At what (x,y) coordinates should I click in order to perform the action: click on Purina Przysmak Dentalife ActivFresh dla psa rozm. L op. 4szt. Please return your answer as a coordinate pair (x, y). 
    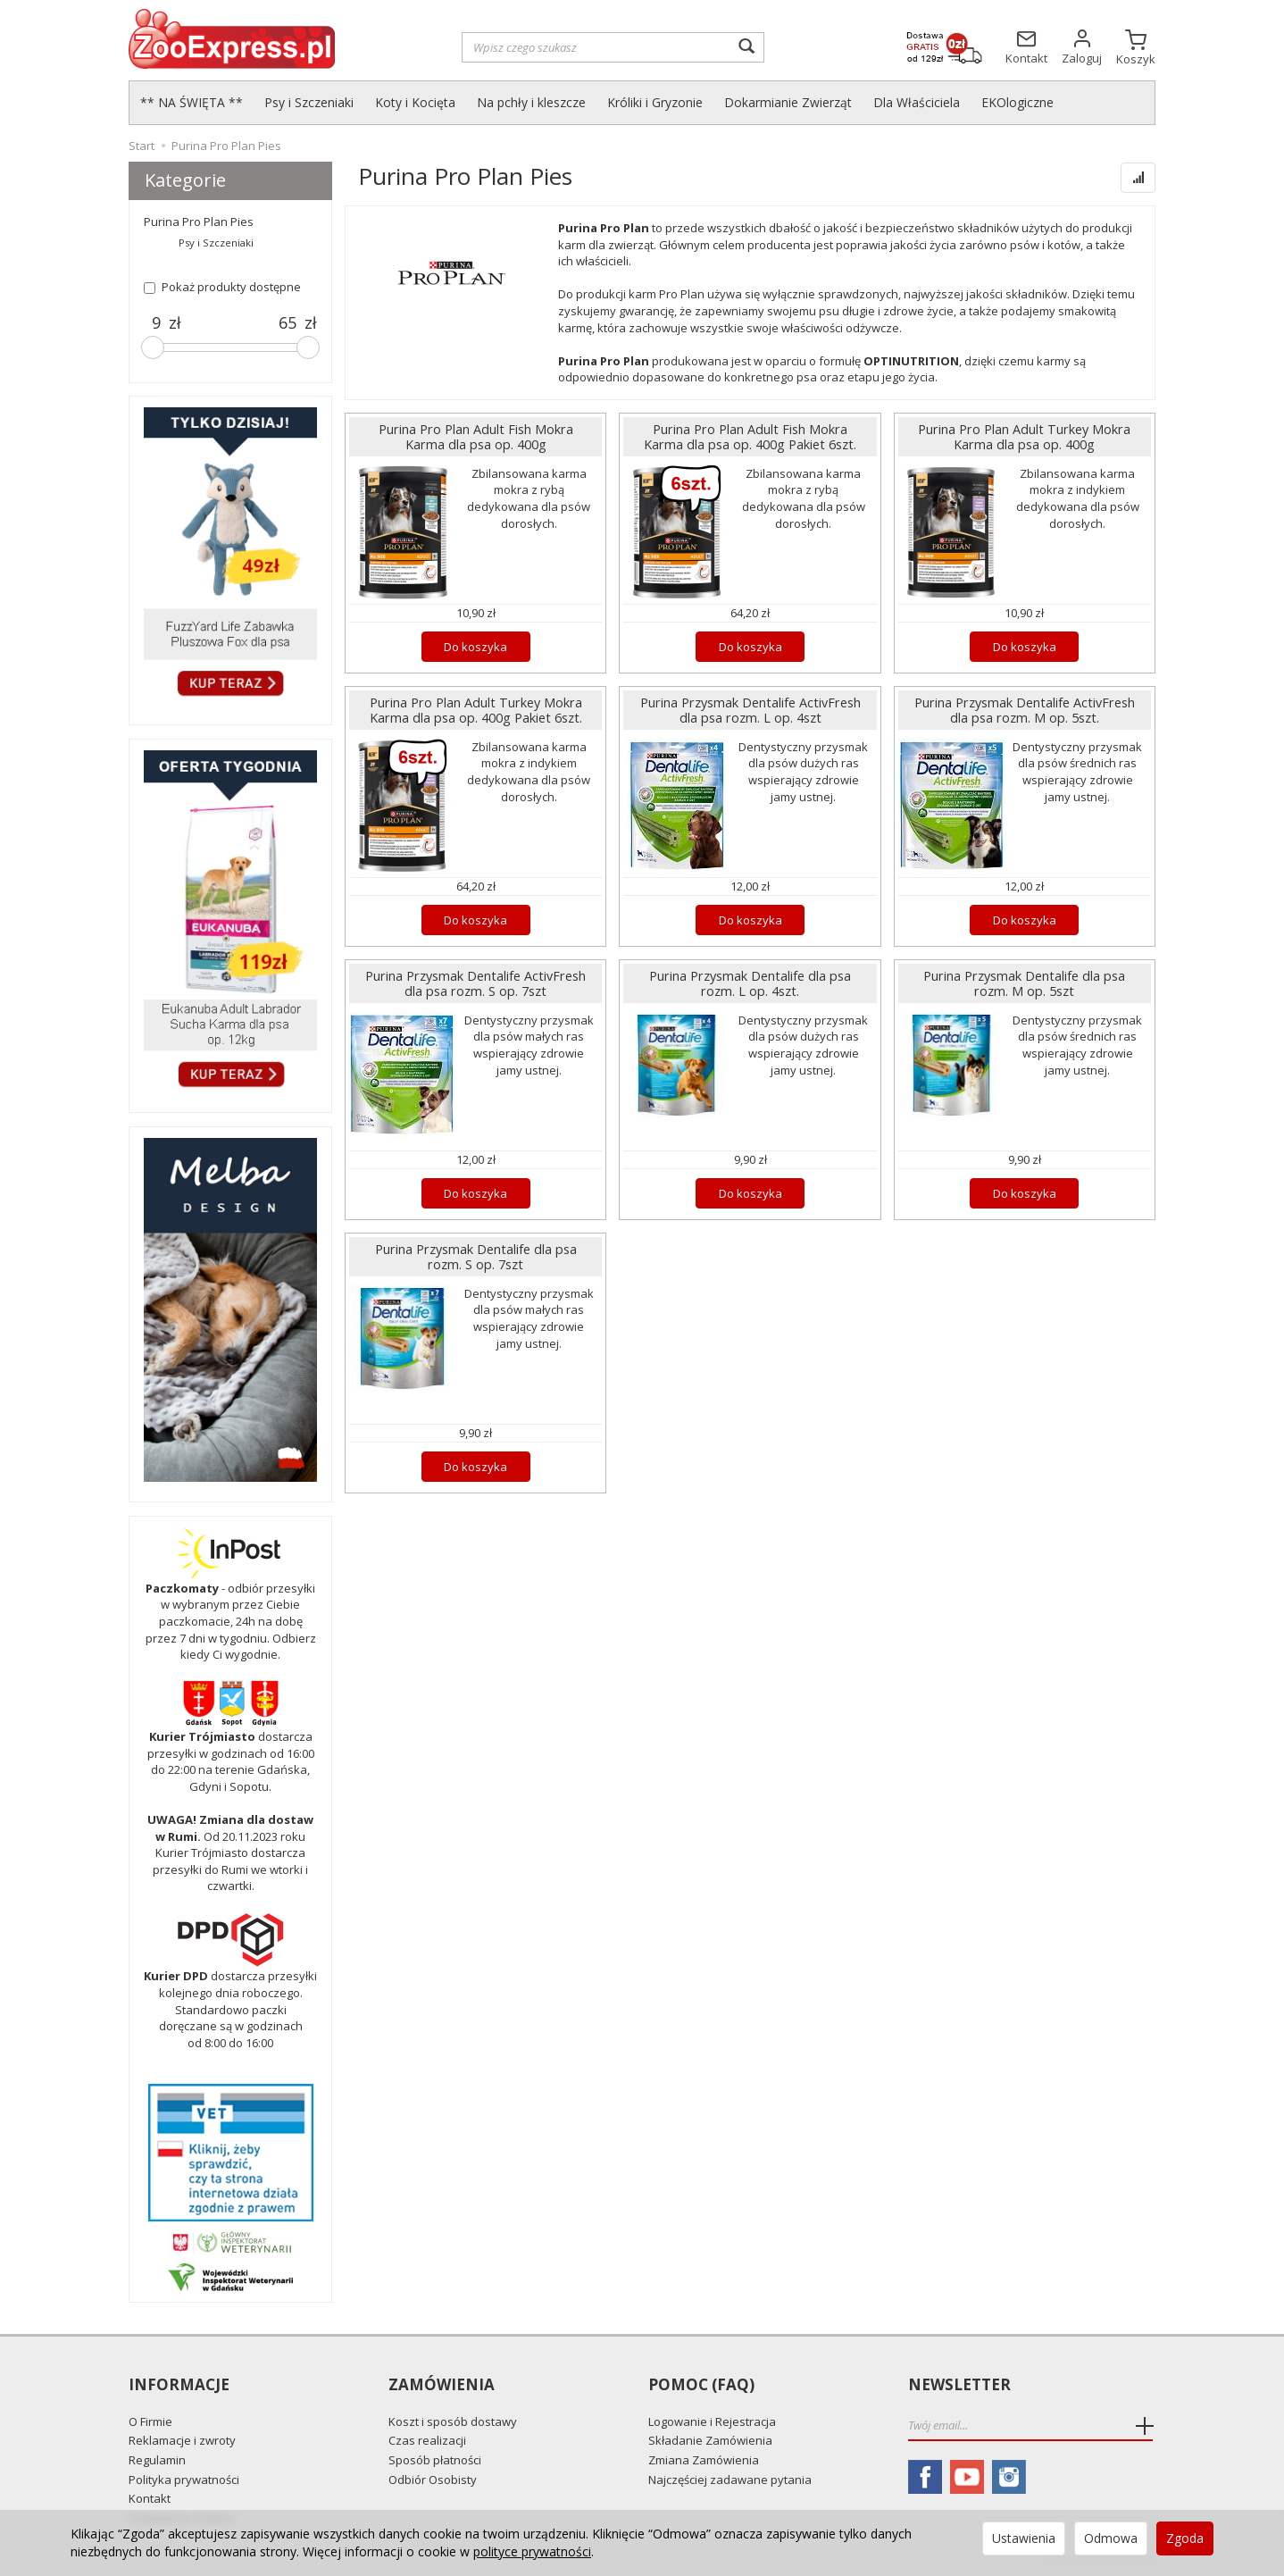
    Looking at the image, I should click on (750, 710).